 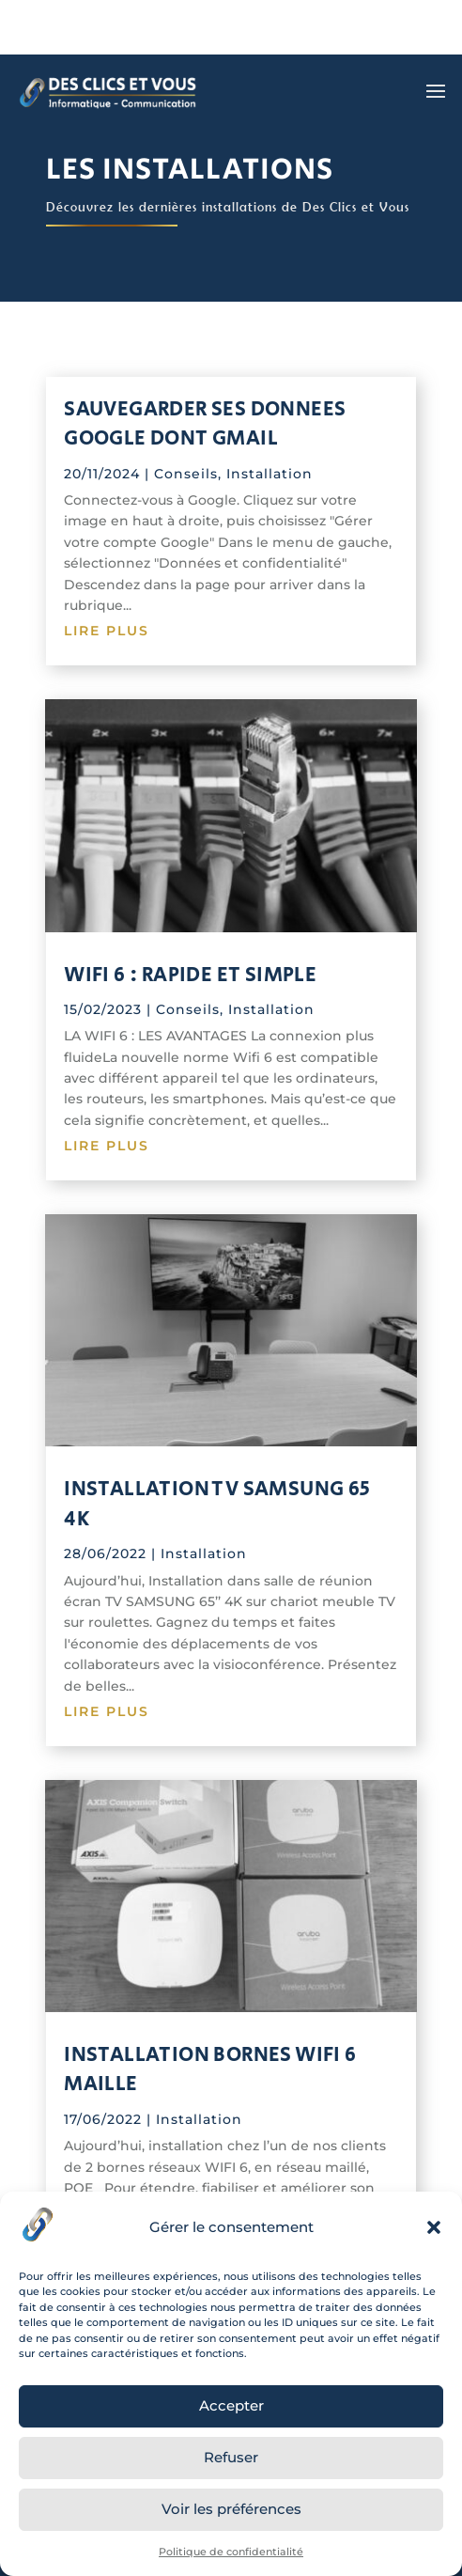 I want to click on WIFI 6 : RAPIDE ET SIMPLE, so click(x=190, y=975).